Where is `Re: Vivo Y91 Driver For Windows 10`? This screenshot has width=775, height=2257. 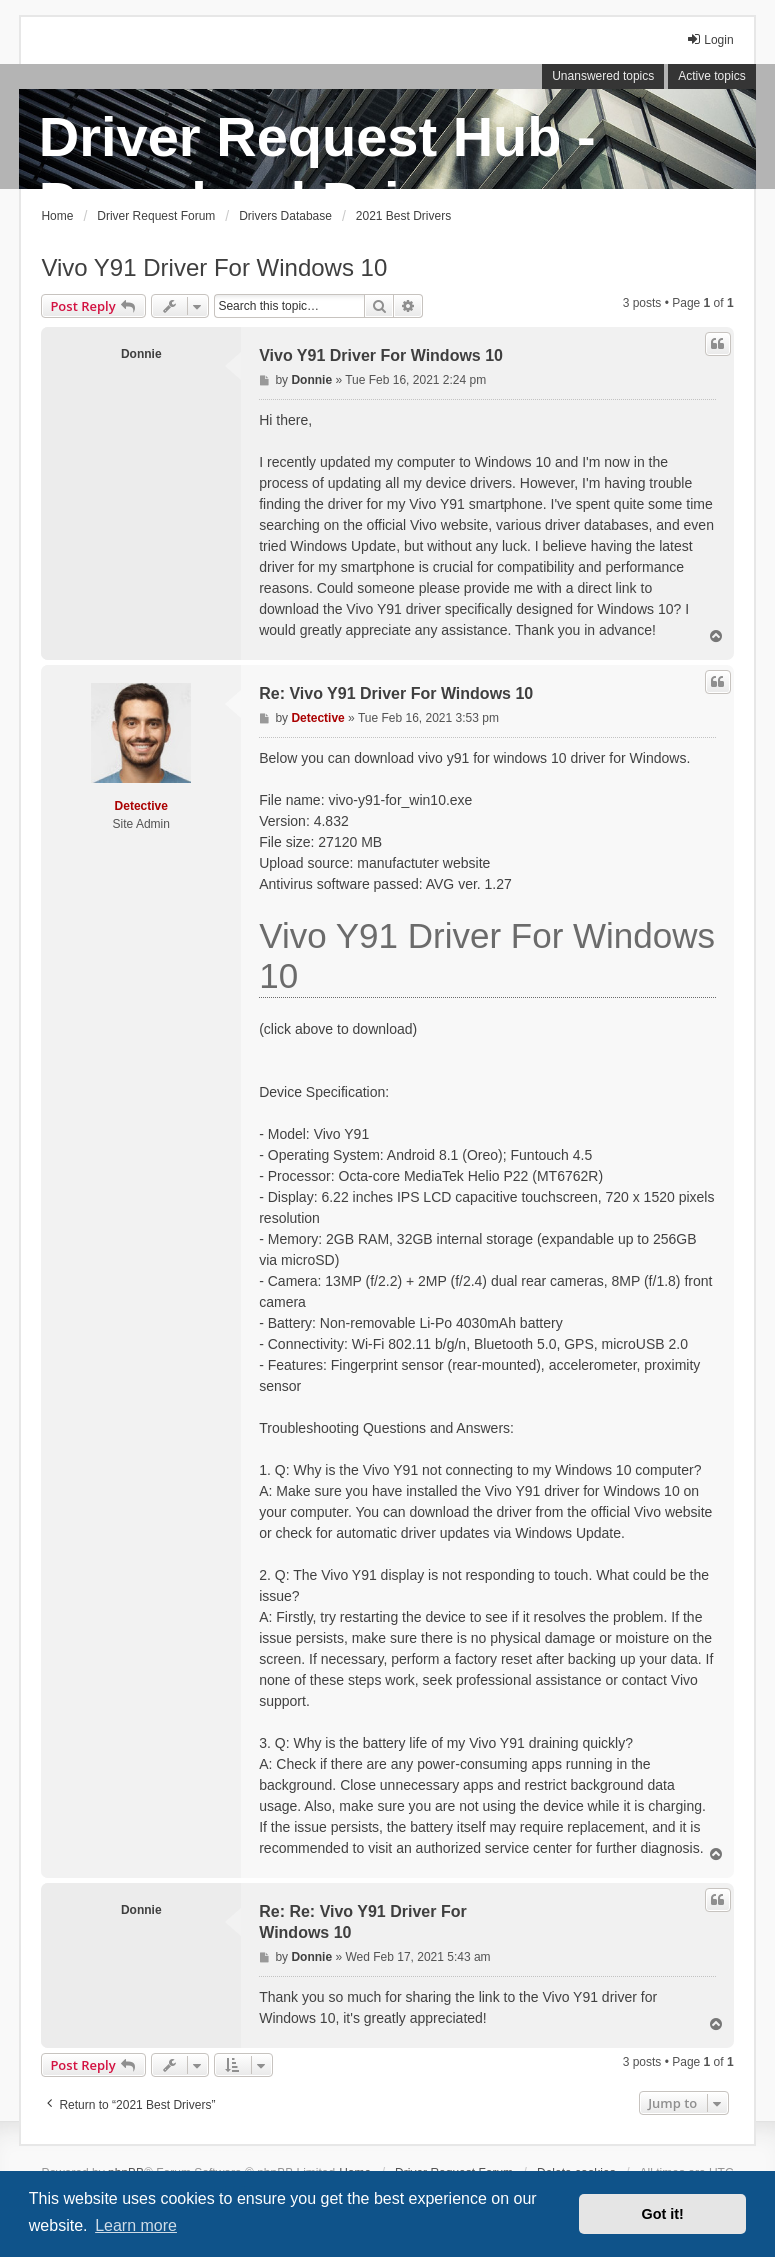 Re: Vivo Y91 Driver For Windows 10 is located at coordinates (396, 693).